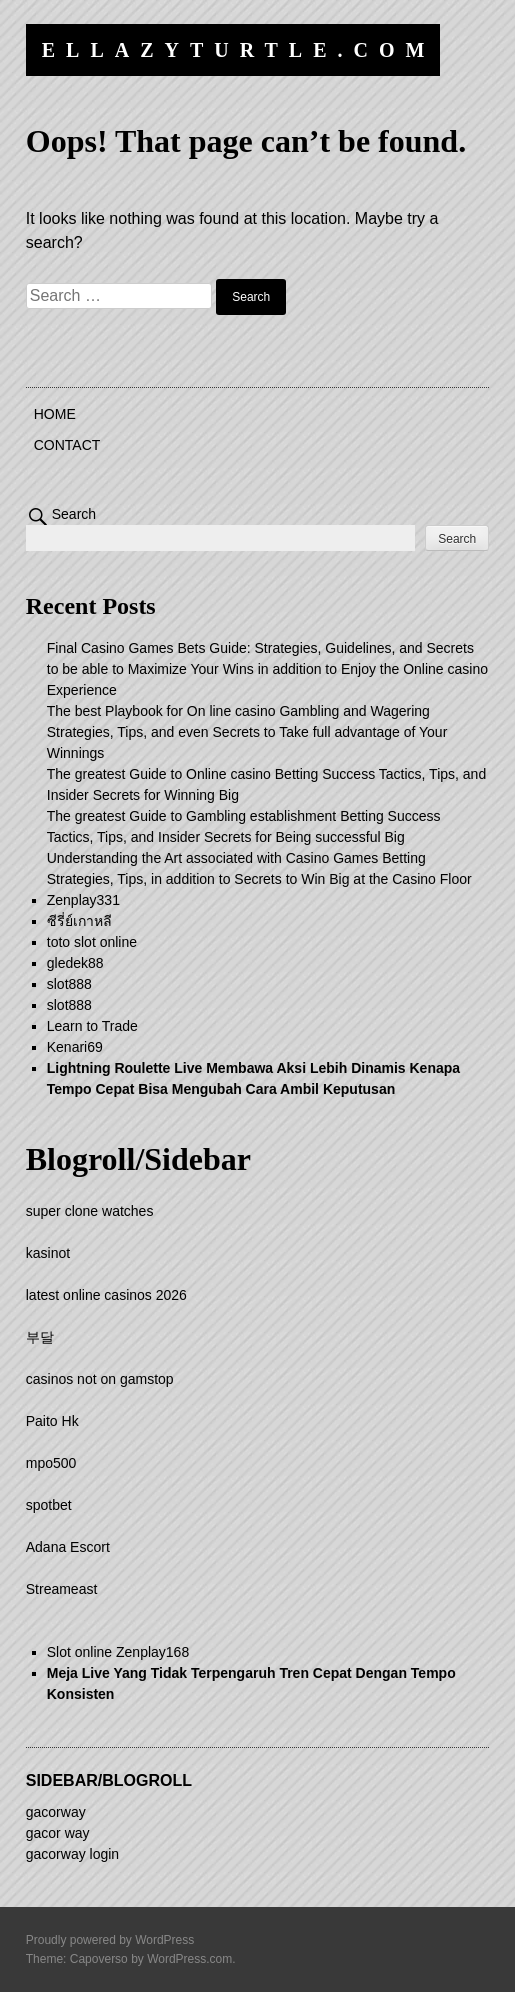  What do you see at coordinates (83, 900) in the screenshot?
I see `Zenplay331` at bounding box center [83, 900].